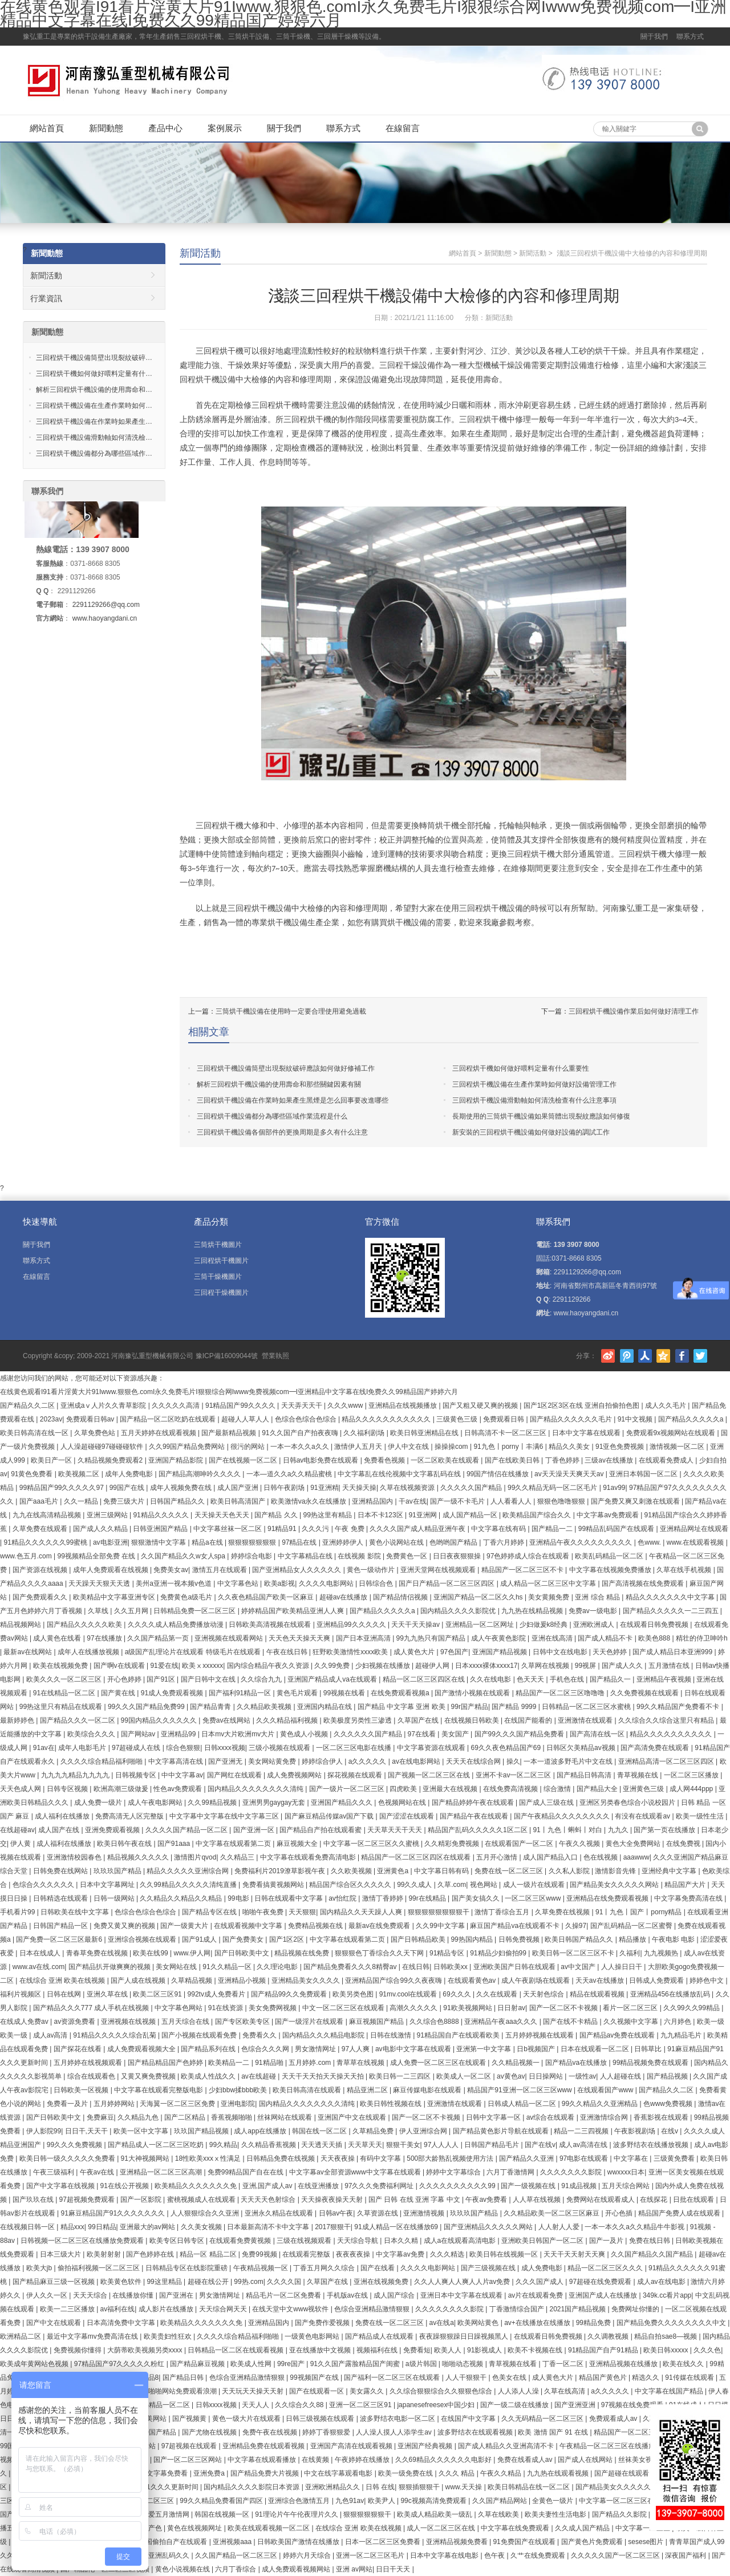 Image resolution: width=730 pixels, height=2576 pixels. What do you see at coordinates (125, 1844) in the screenshot?
I see `欧美日韩午夜在线` at bounding box center [125, 1844].